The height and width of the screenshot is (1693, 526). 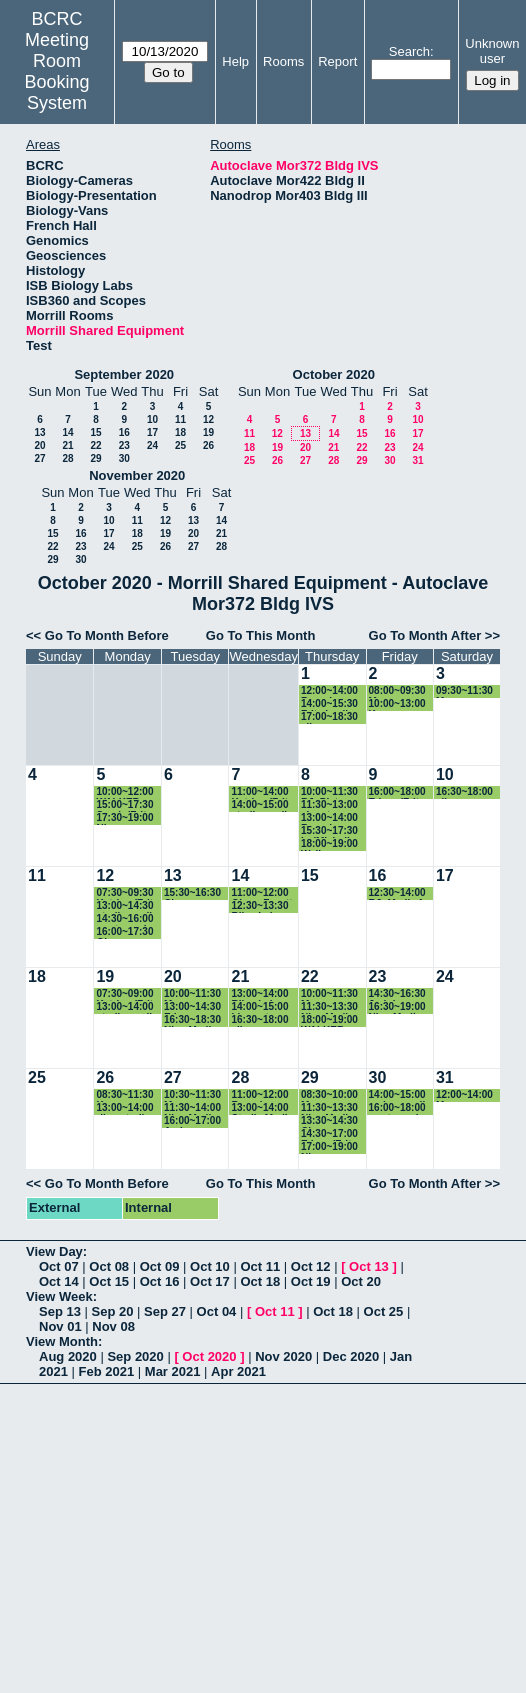 I want to click on 10, so click(x=152, y=419).